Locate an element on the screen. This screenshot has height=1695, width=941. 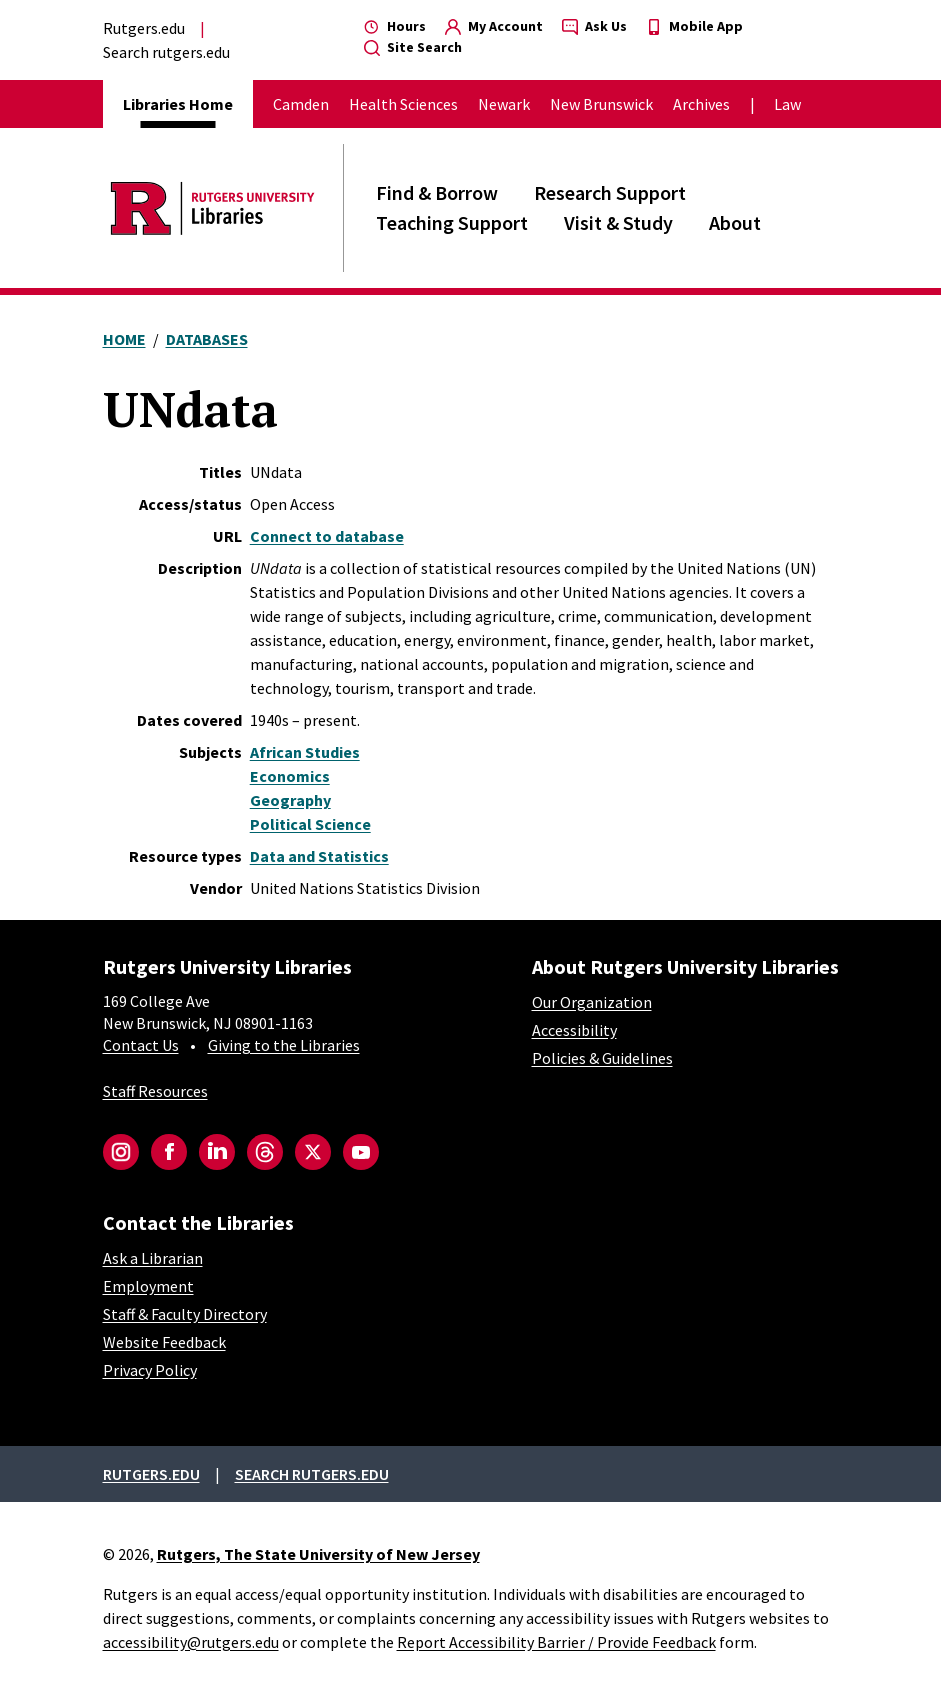
Connect to database is located at coordinates (327, 536).